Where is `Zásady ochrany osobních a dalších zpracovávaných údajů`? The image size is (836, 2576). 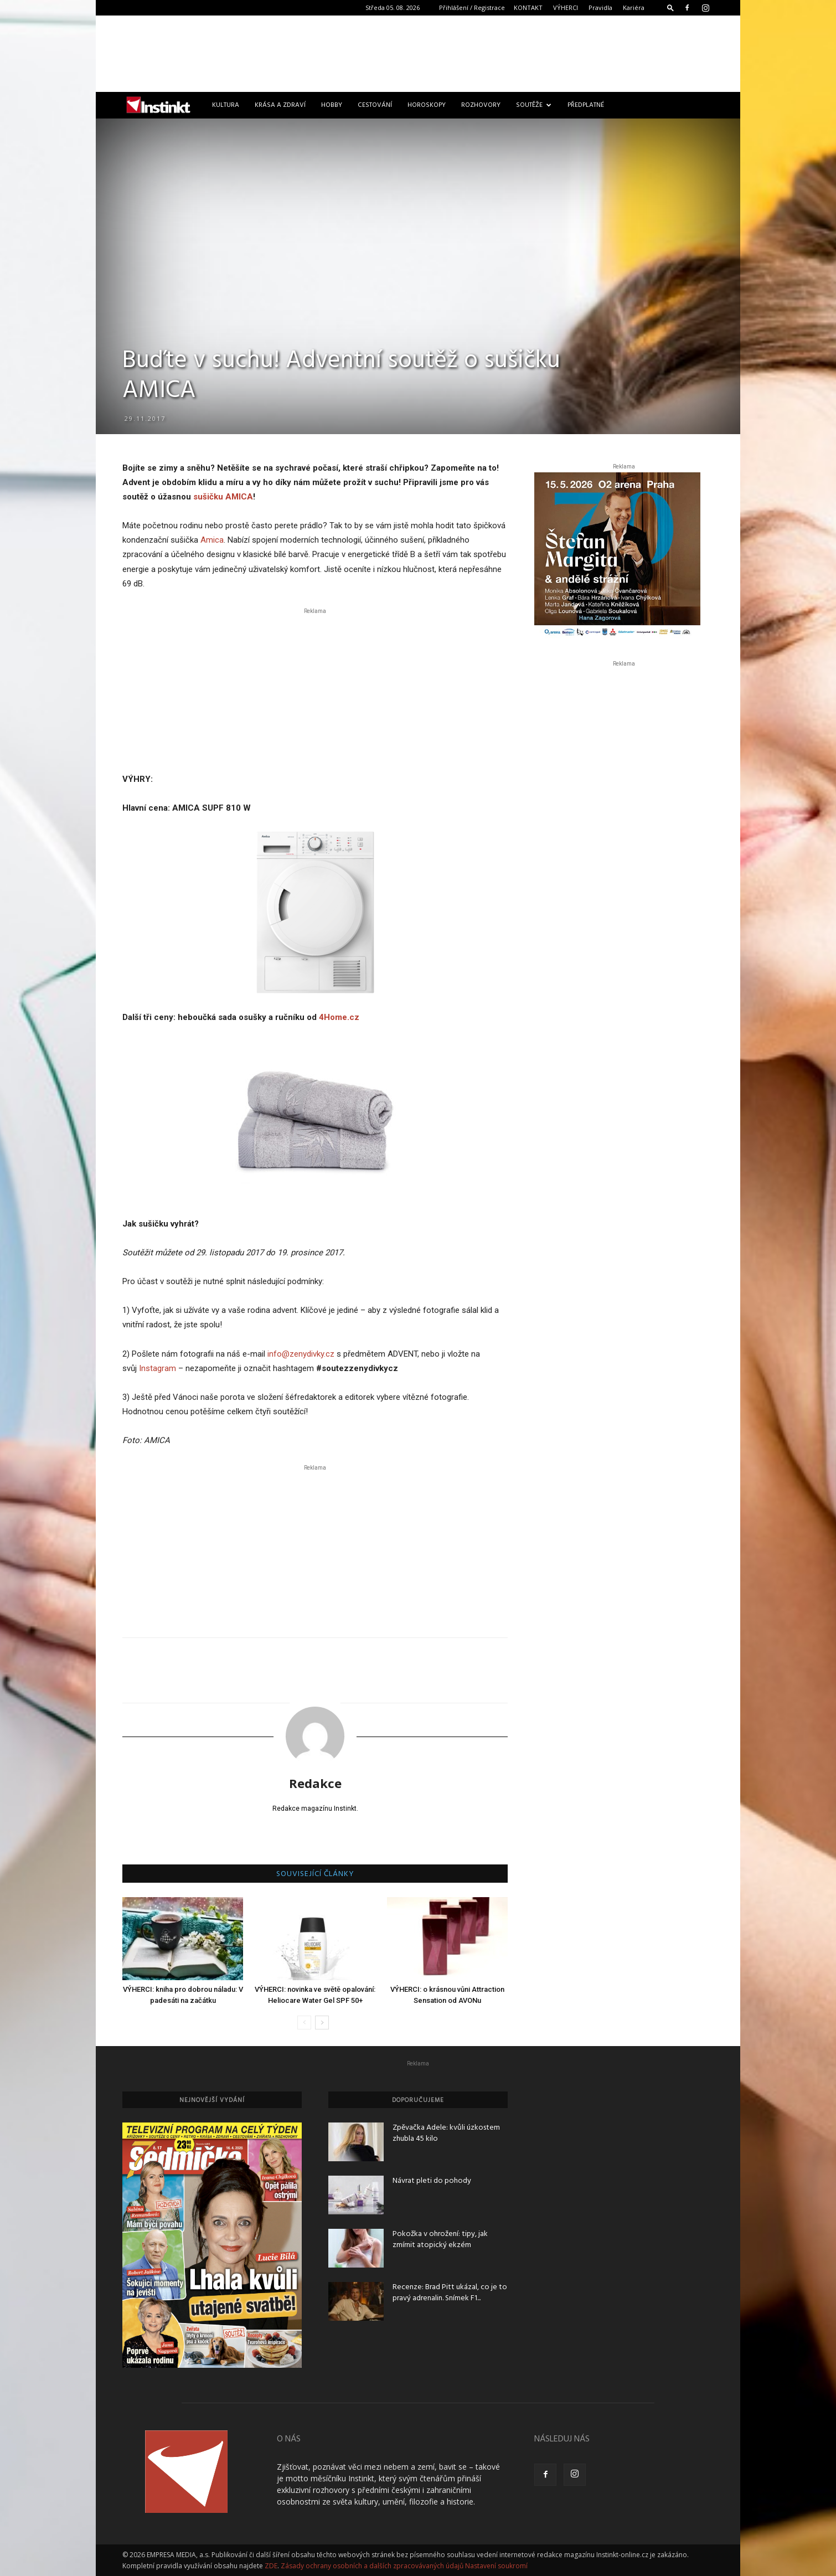
Zásady ochrany osobních a dalších zpracovávaných údajů is located at coordinates (372, 2565).